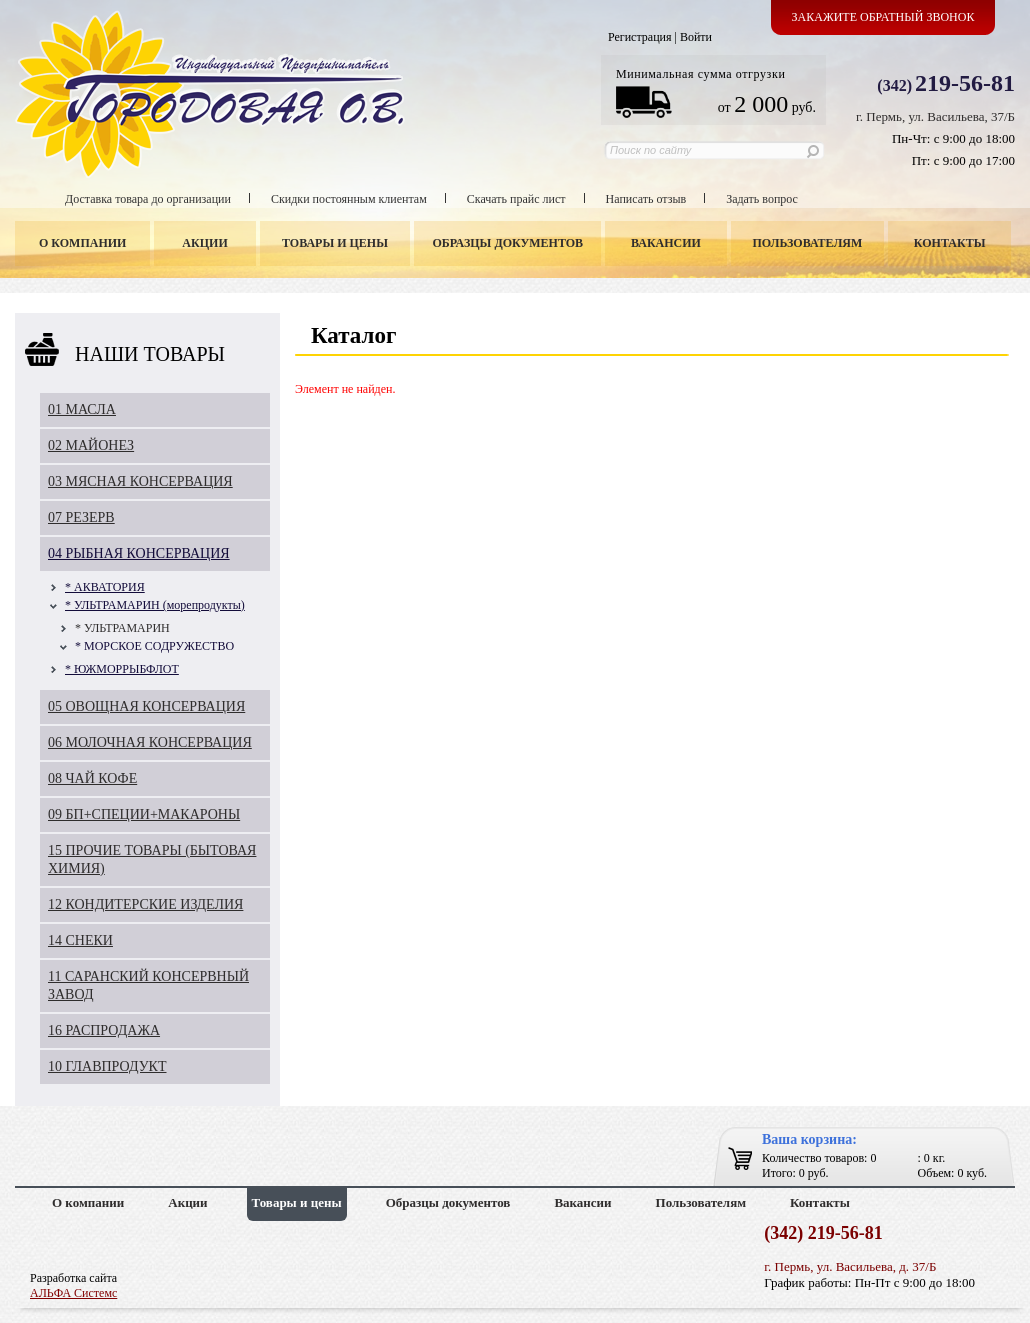  Describe the element at coordinates (950, 243) in the screenshot. I see `Контакты` at that location.